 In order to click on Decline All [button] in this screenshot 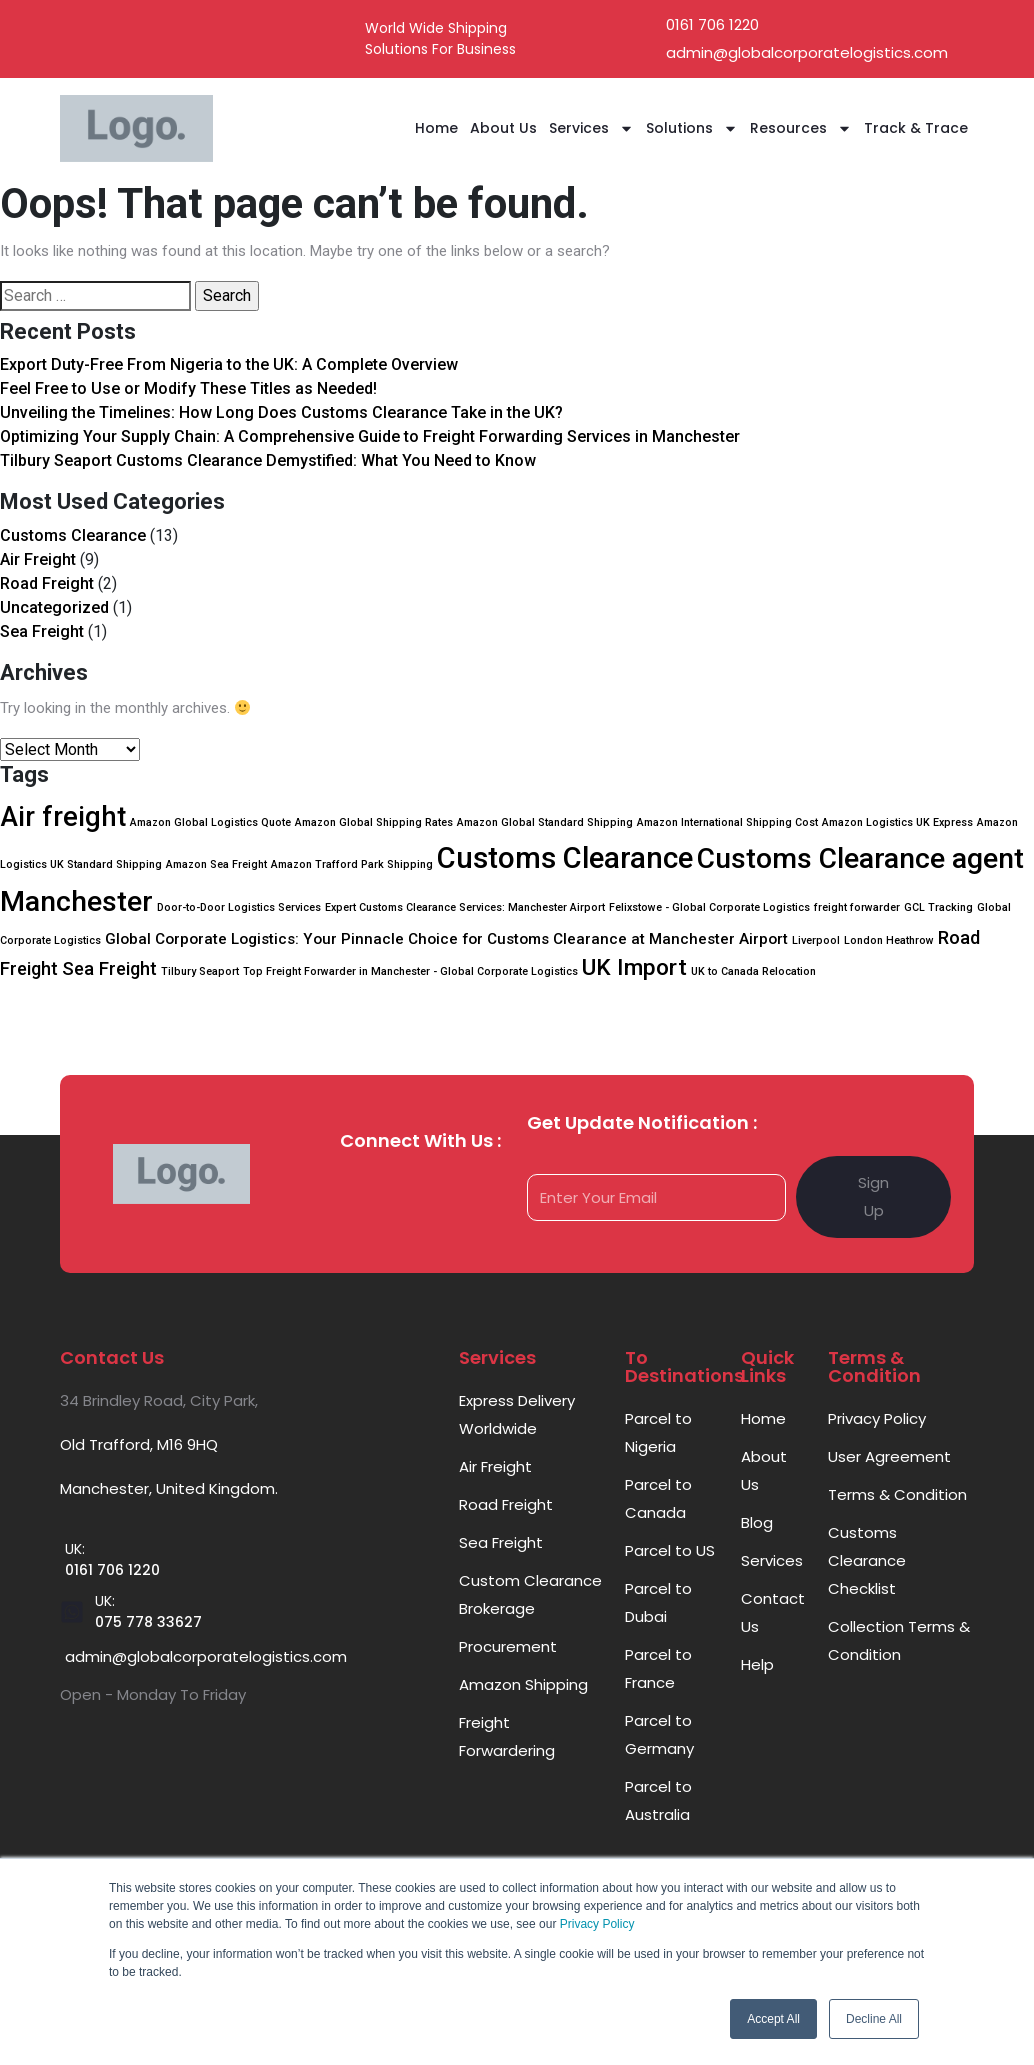, I will do `click(874, 2019)`.